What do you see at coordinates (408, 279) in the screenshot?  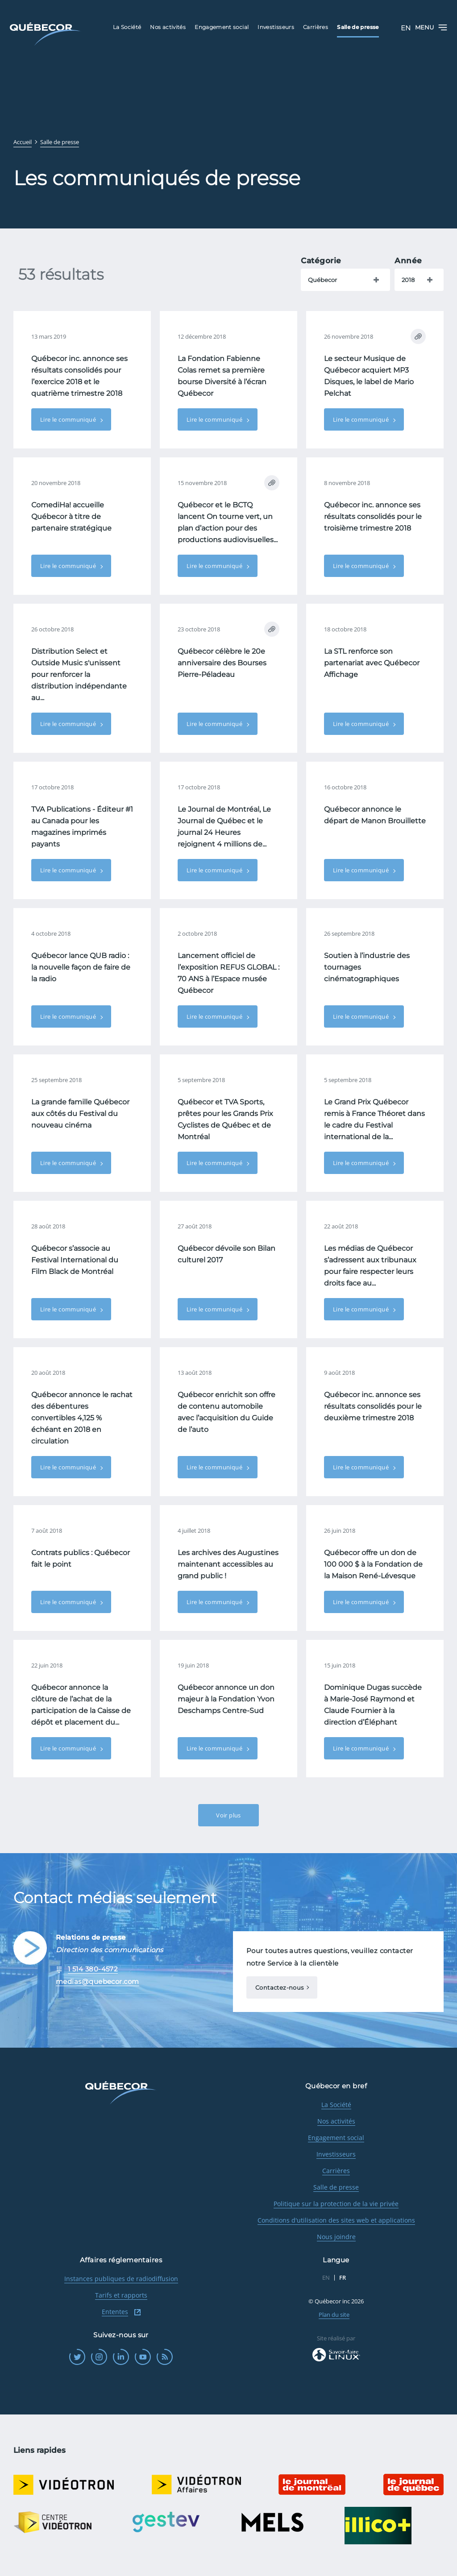 I see `2018` at bounding box center [408, 279].